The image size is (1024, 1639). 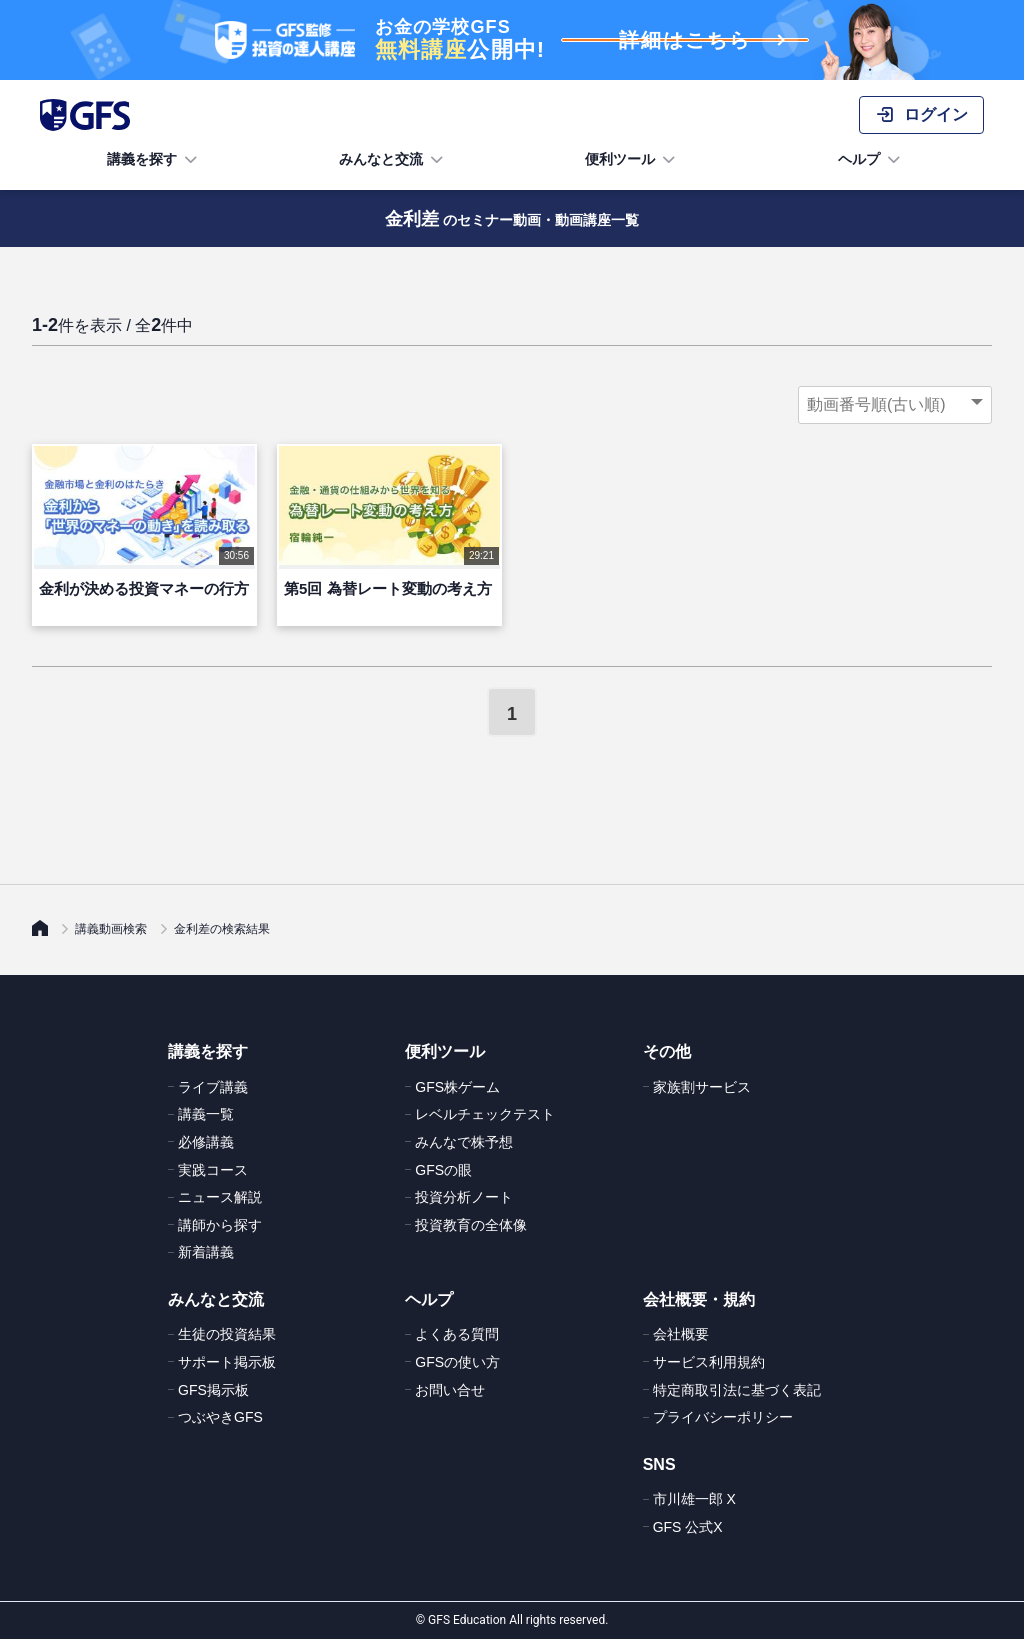 What do you see at coordinates (154, 160) in the screenshot?
I see `講義を探す` at bounding box center [154, 160].